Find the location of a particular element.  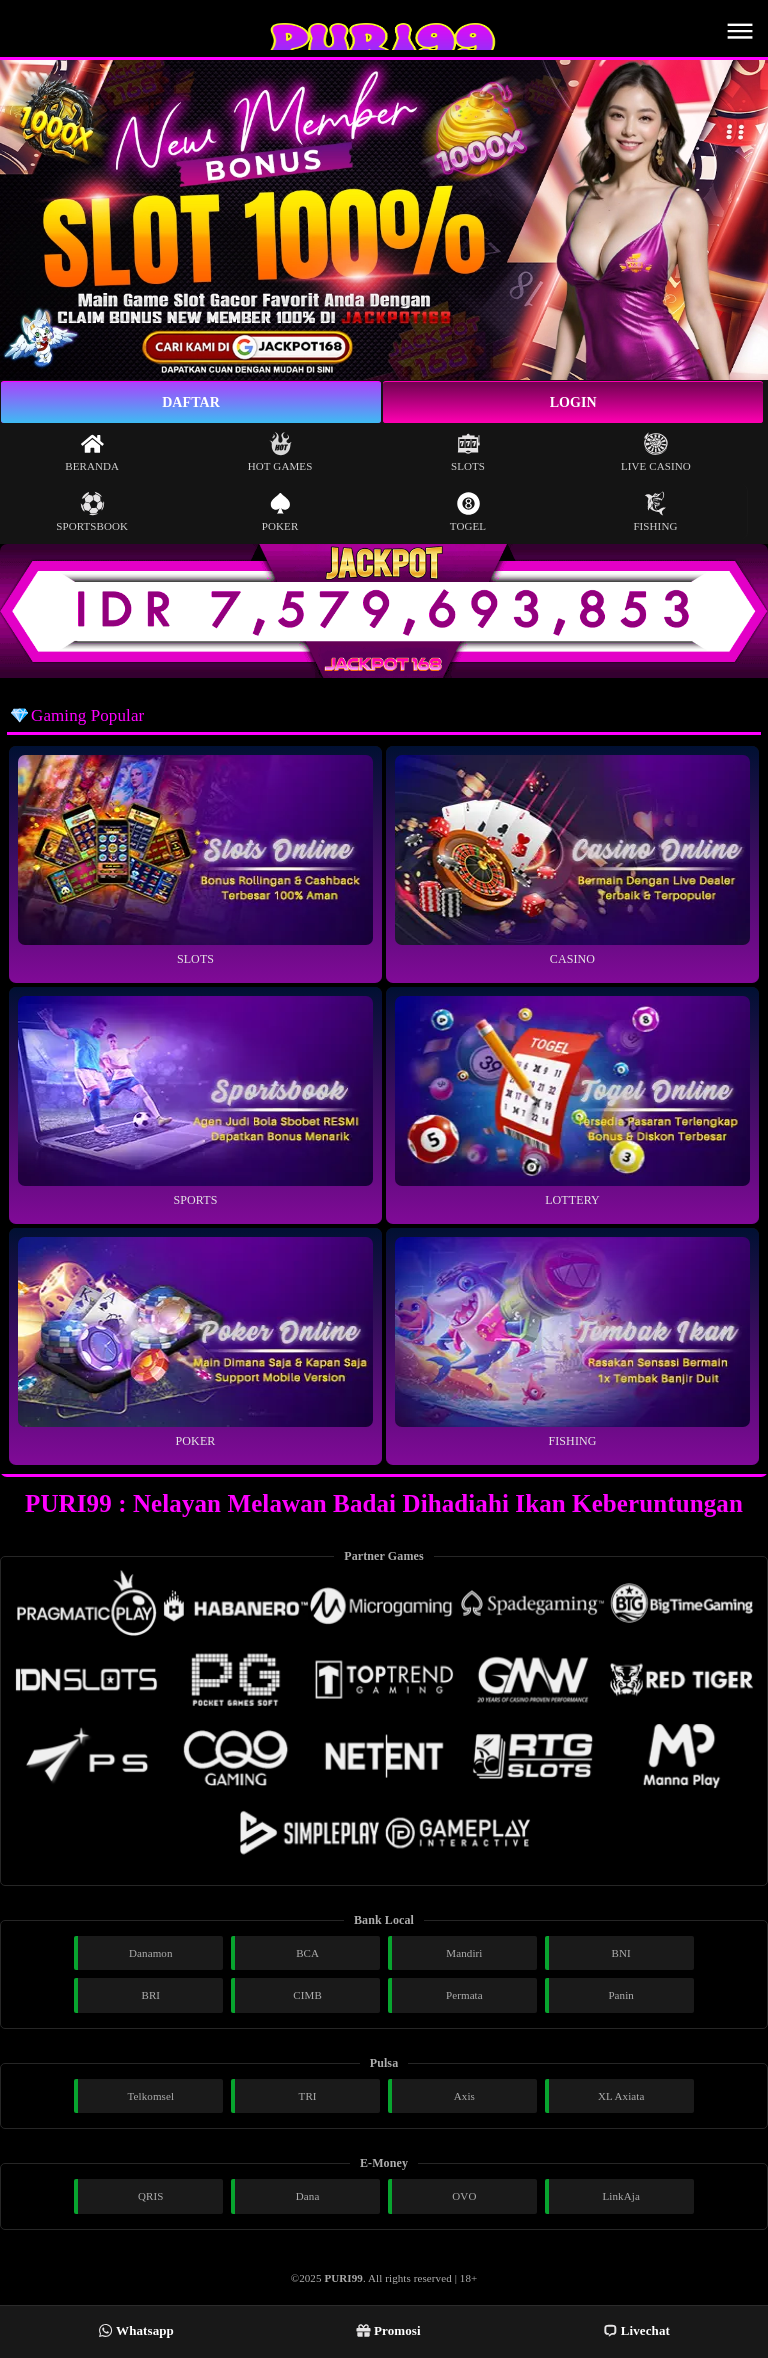

Livechat is located at coordinates (636, 2330).